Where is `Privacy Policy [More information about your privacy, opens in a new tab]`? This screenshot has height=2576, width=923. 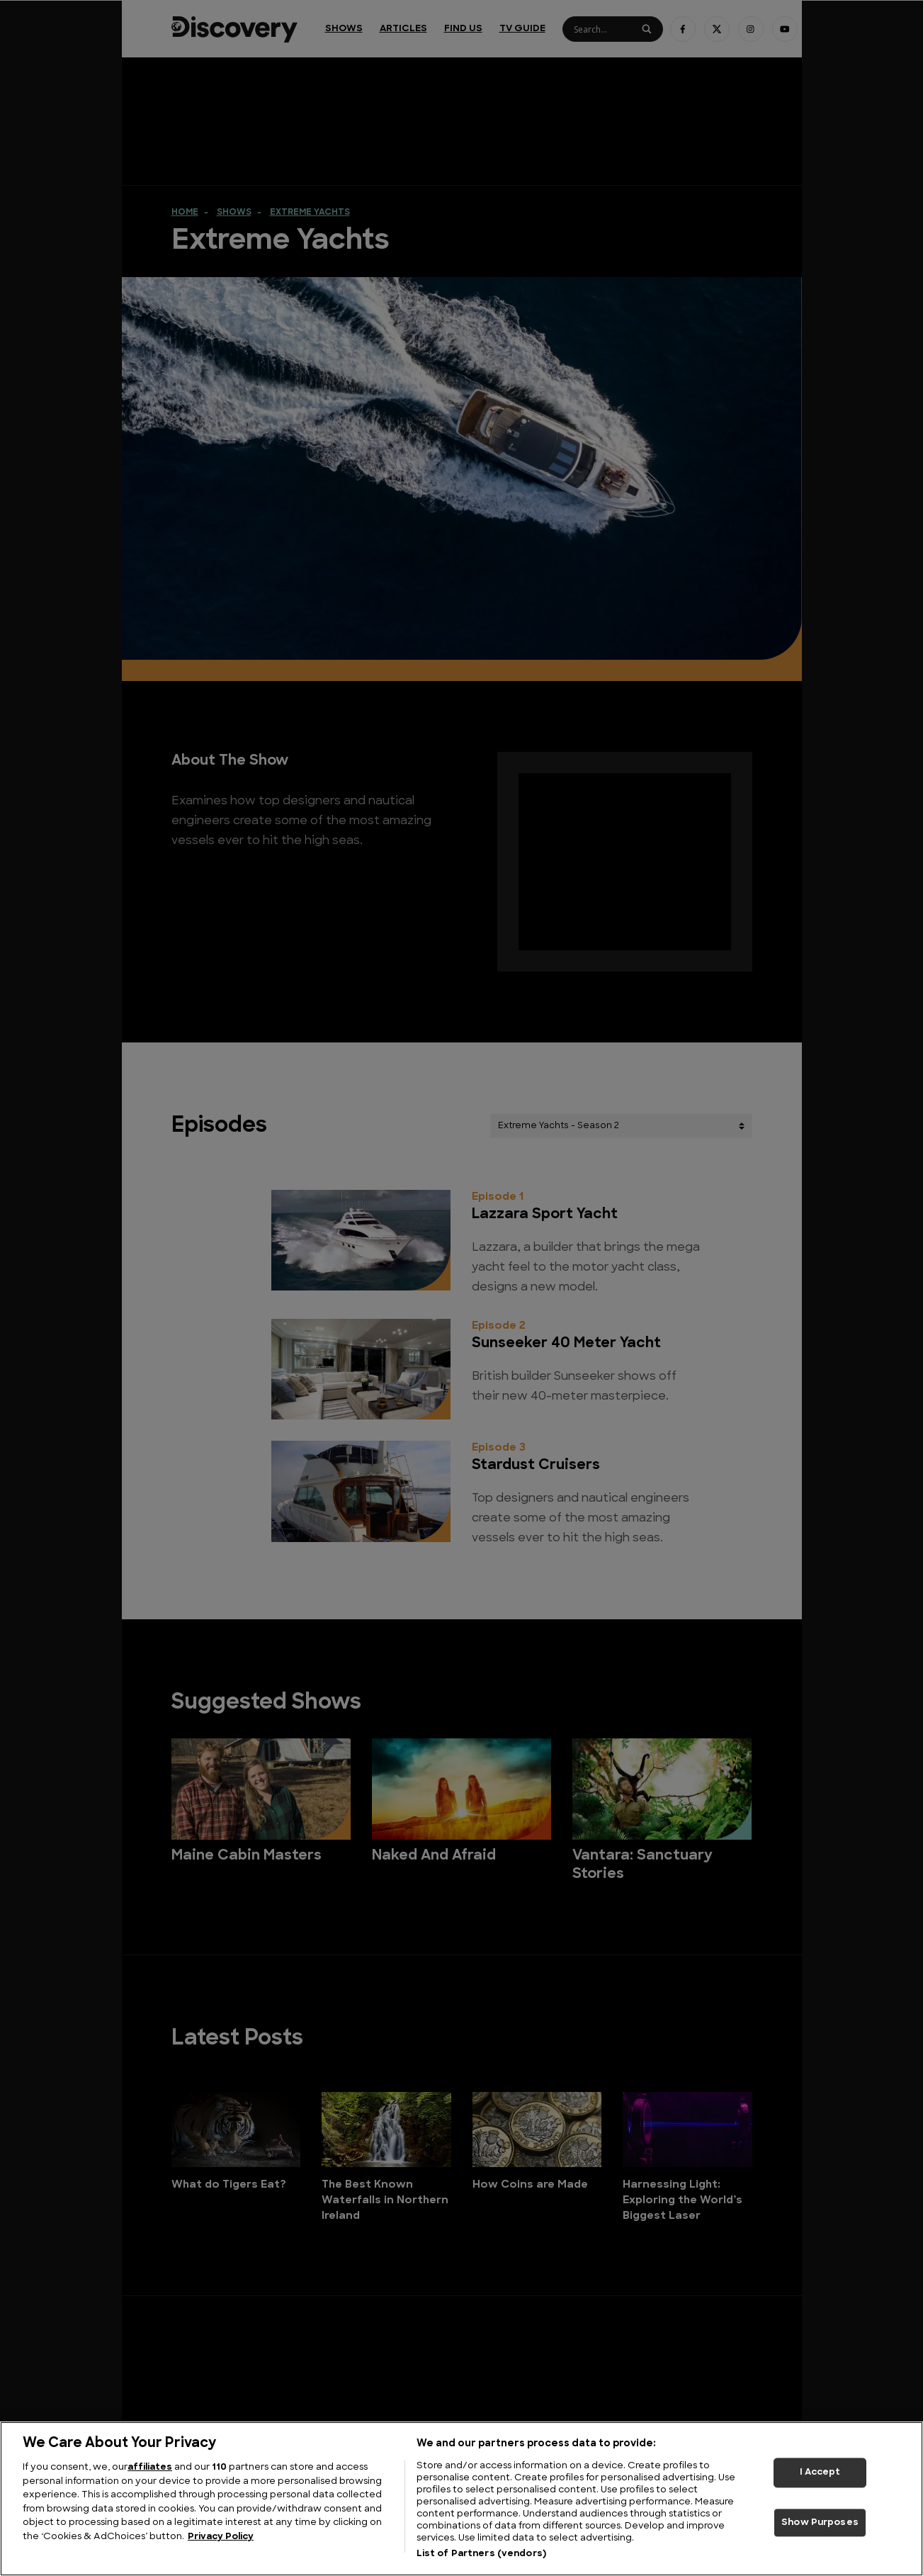 Privacy Policy [More information about your privacy, opens in a new tab] is located at coordinates (221, 2536).